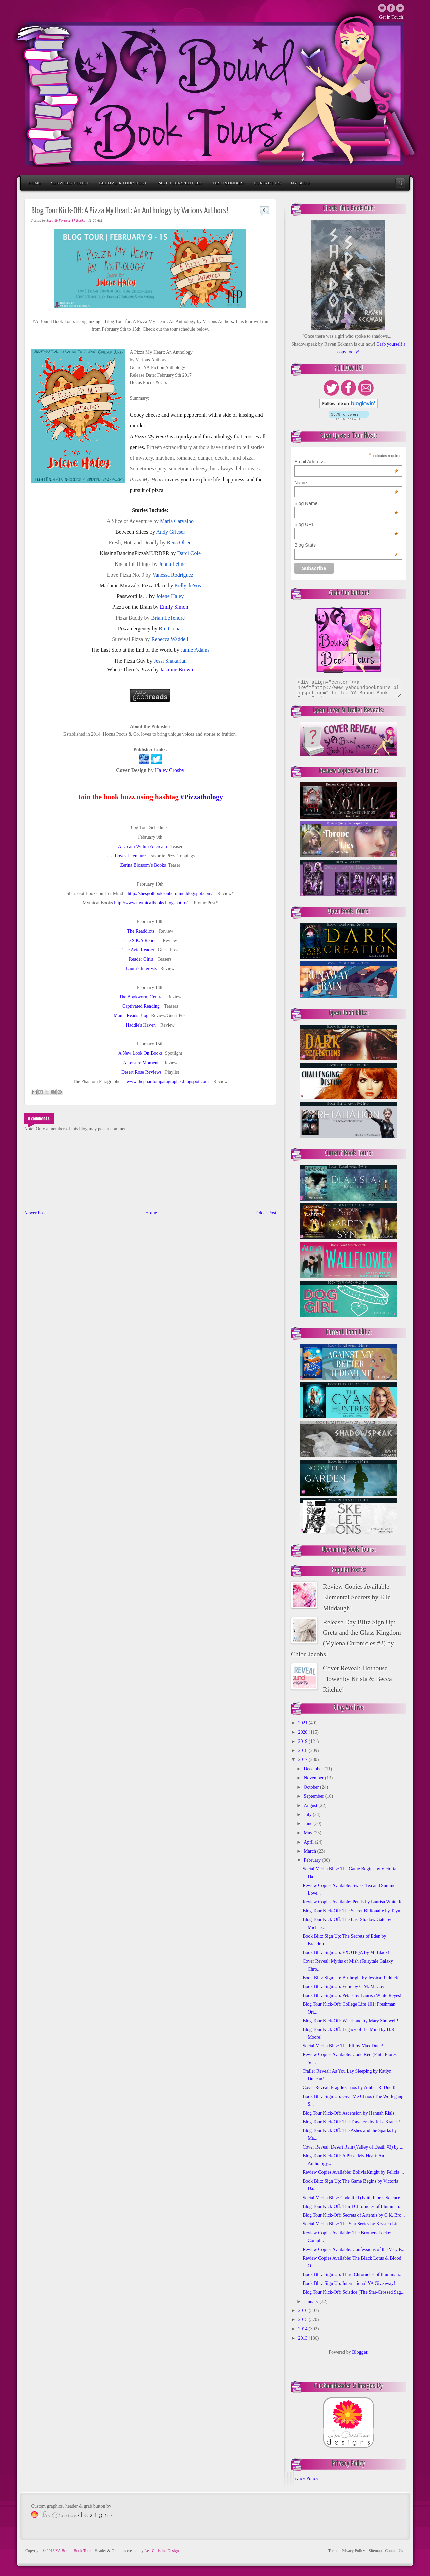 The width and height of the screenshot is (430, 2576). I want to click on A Leisure Moment, so click(141, 1062).